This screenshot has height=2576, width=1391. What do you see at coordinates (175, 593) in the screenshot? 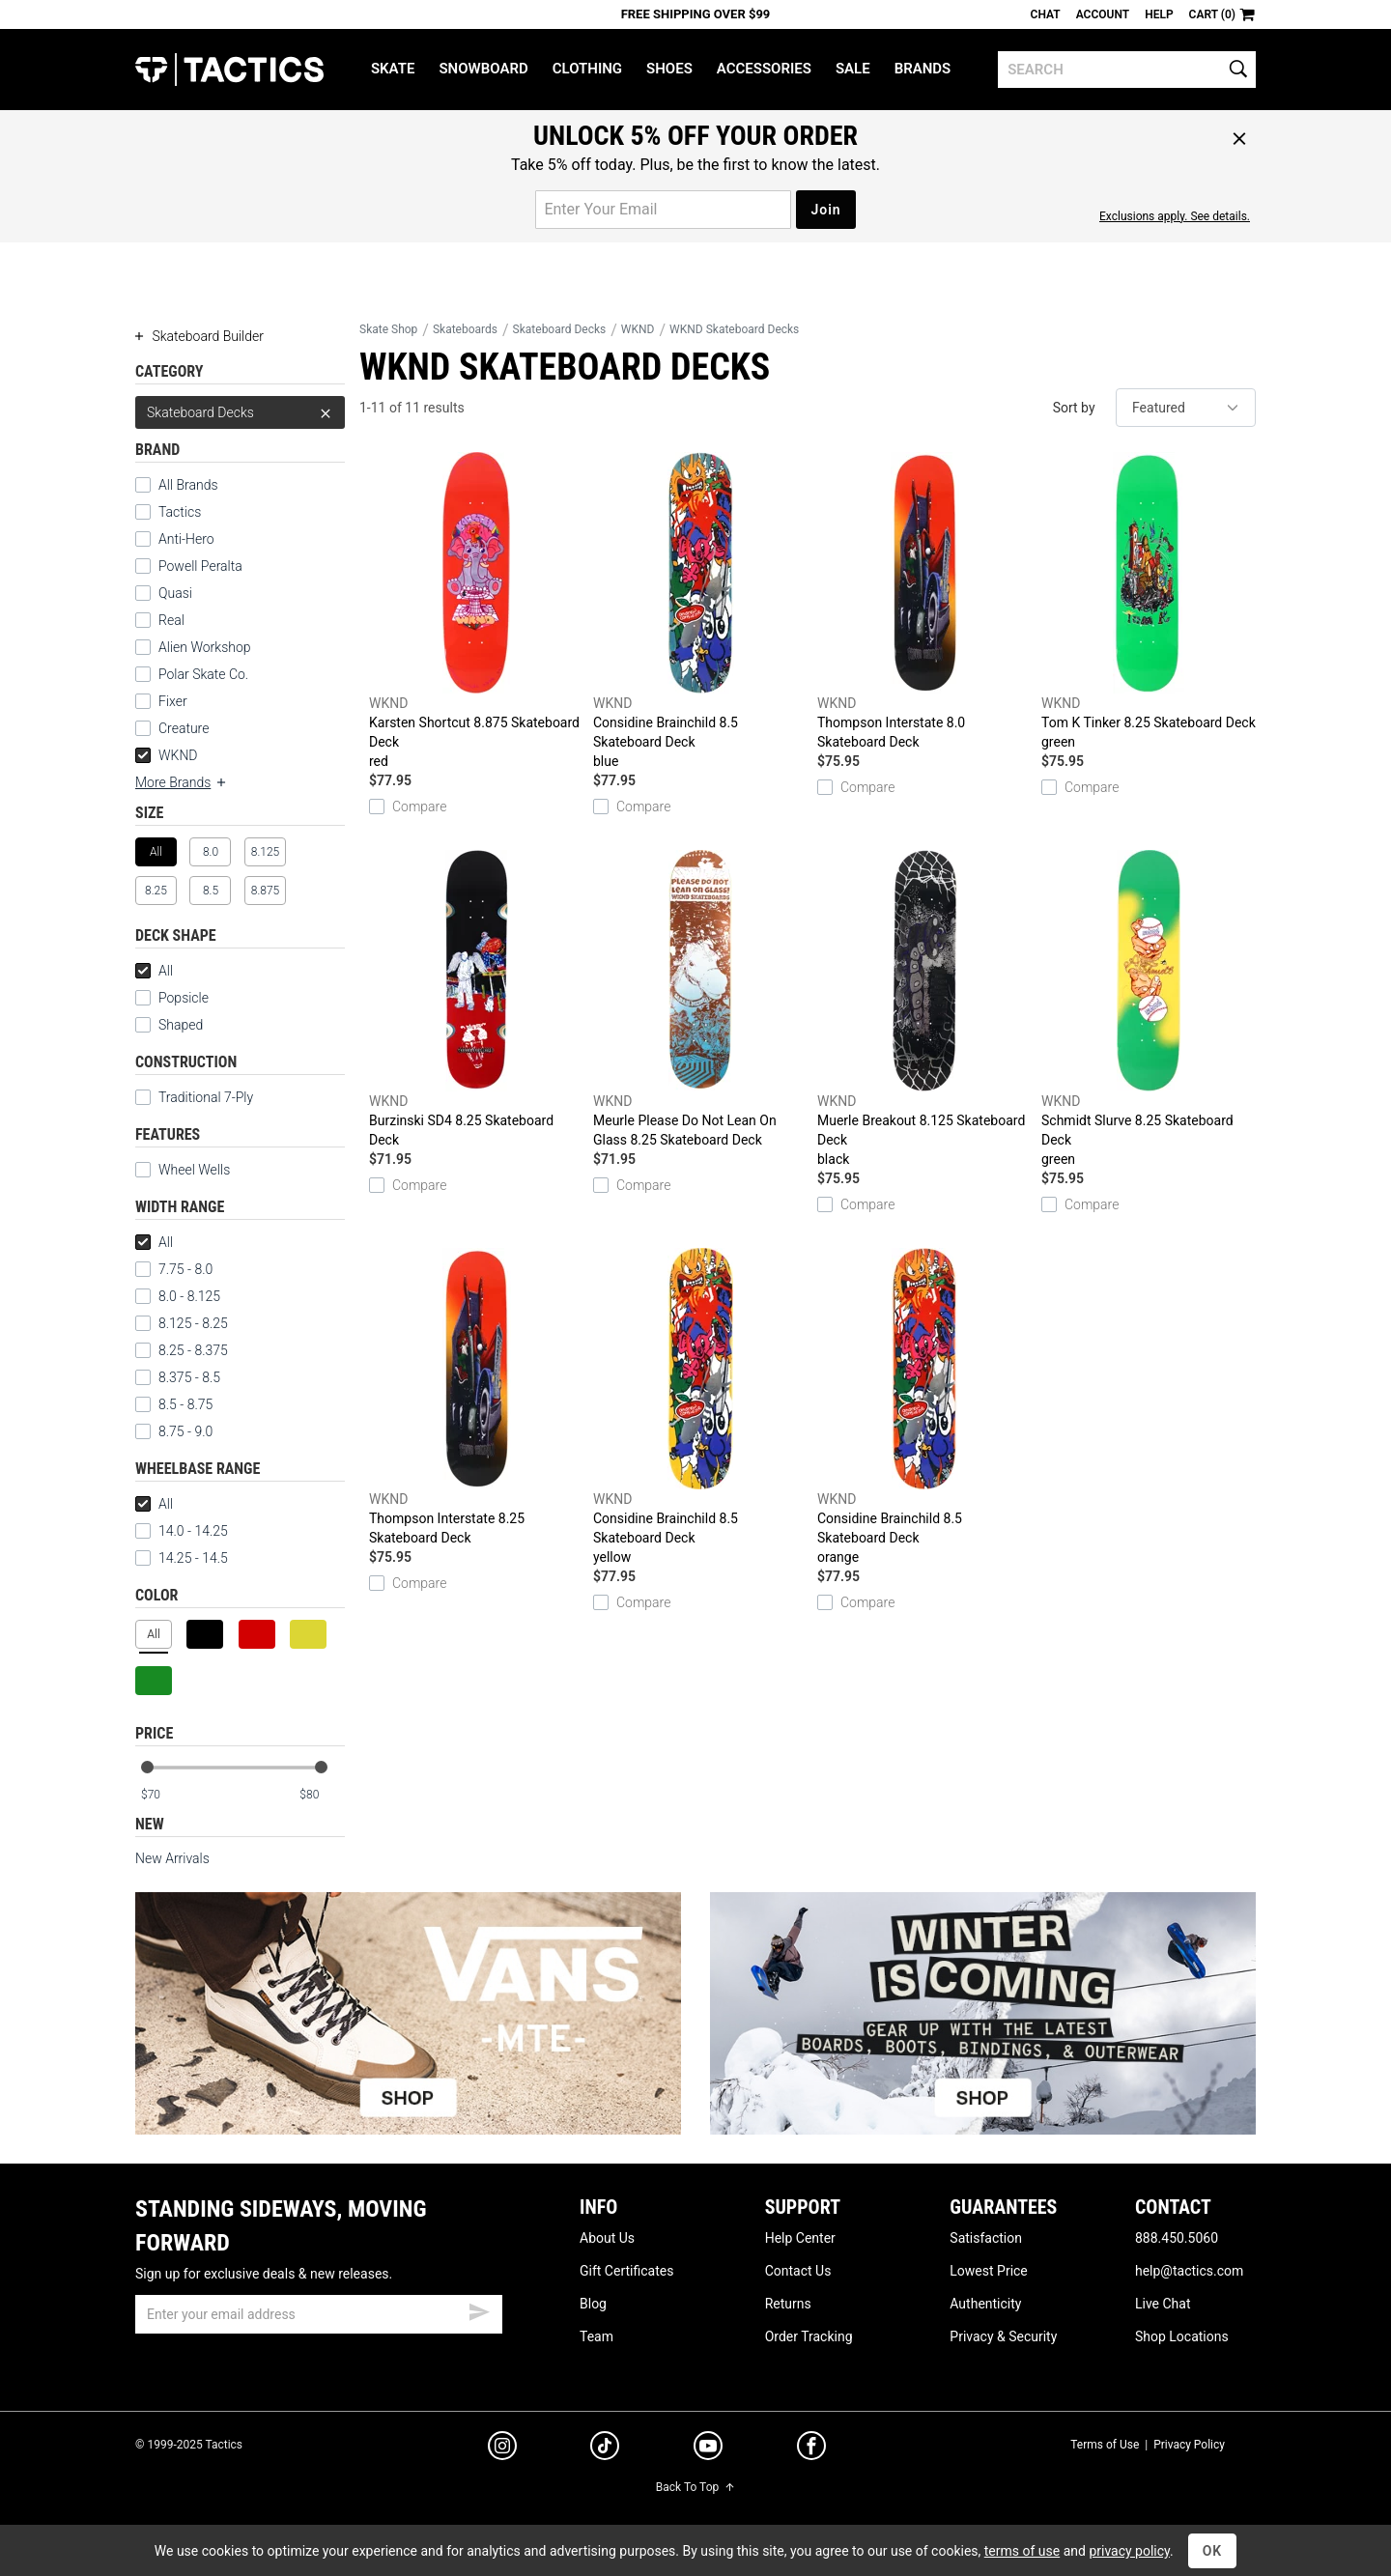
I see `Quasi` at bounding box center [175, 593].